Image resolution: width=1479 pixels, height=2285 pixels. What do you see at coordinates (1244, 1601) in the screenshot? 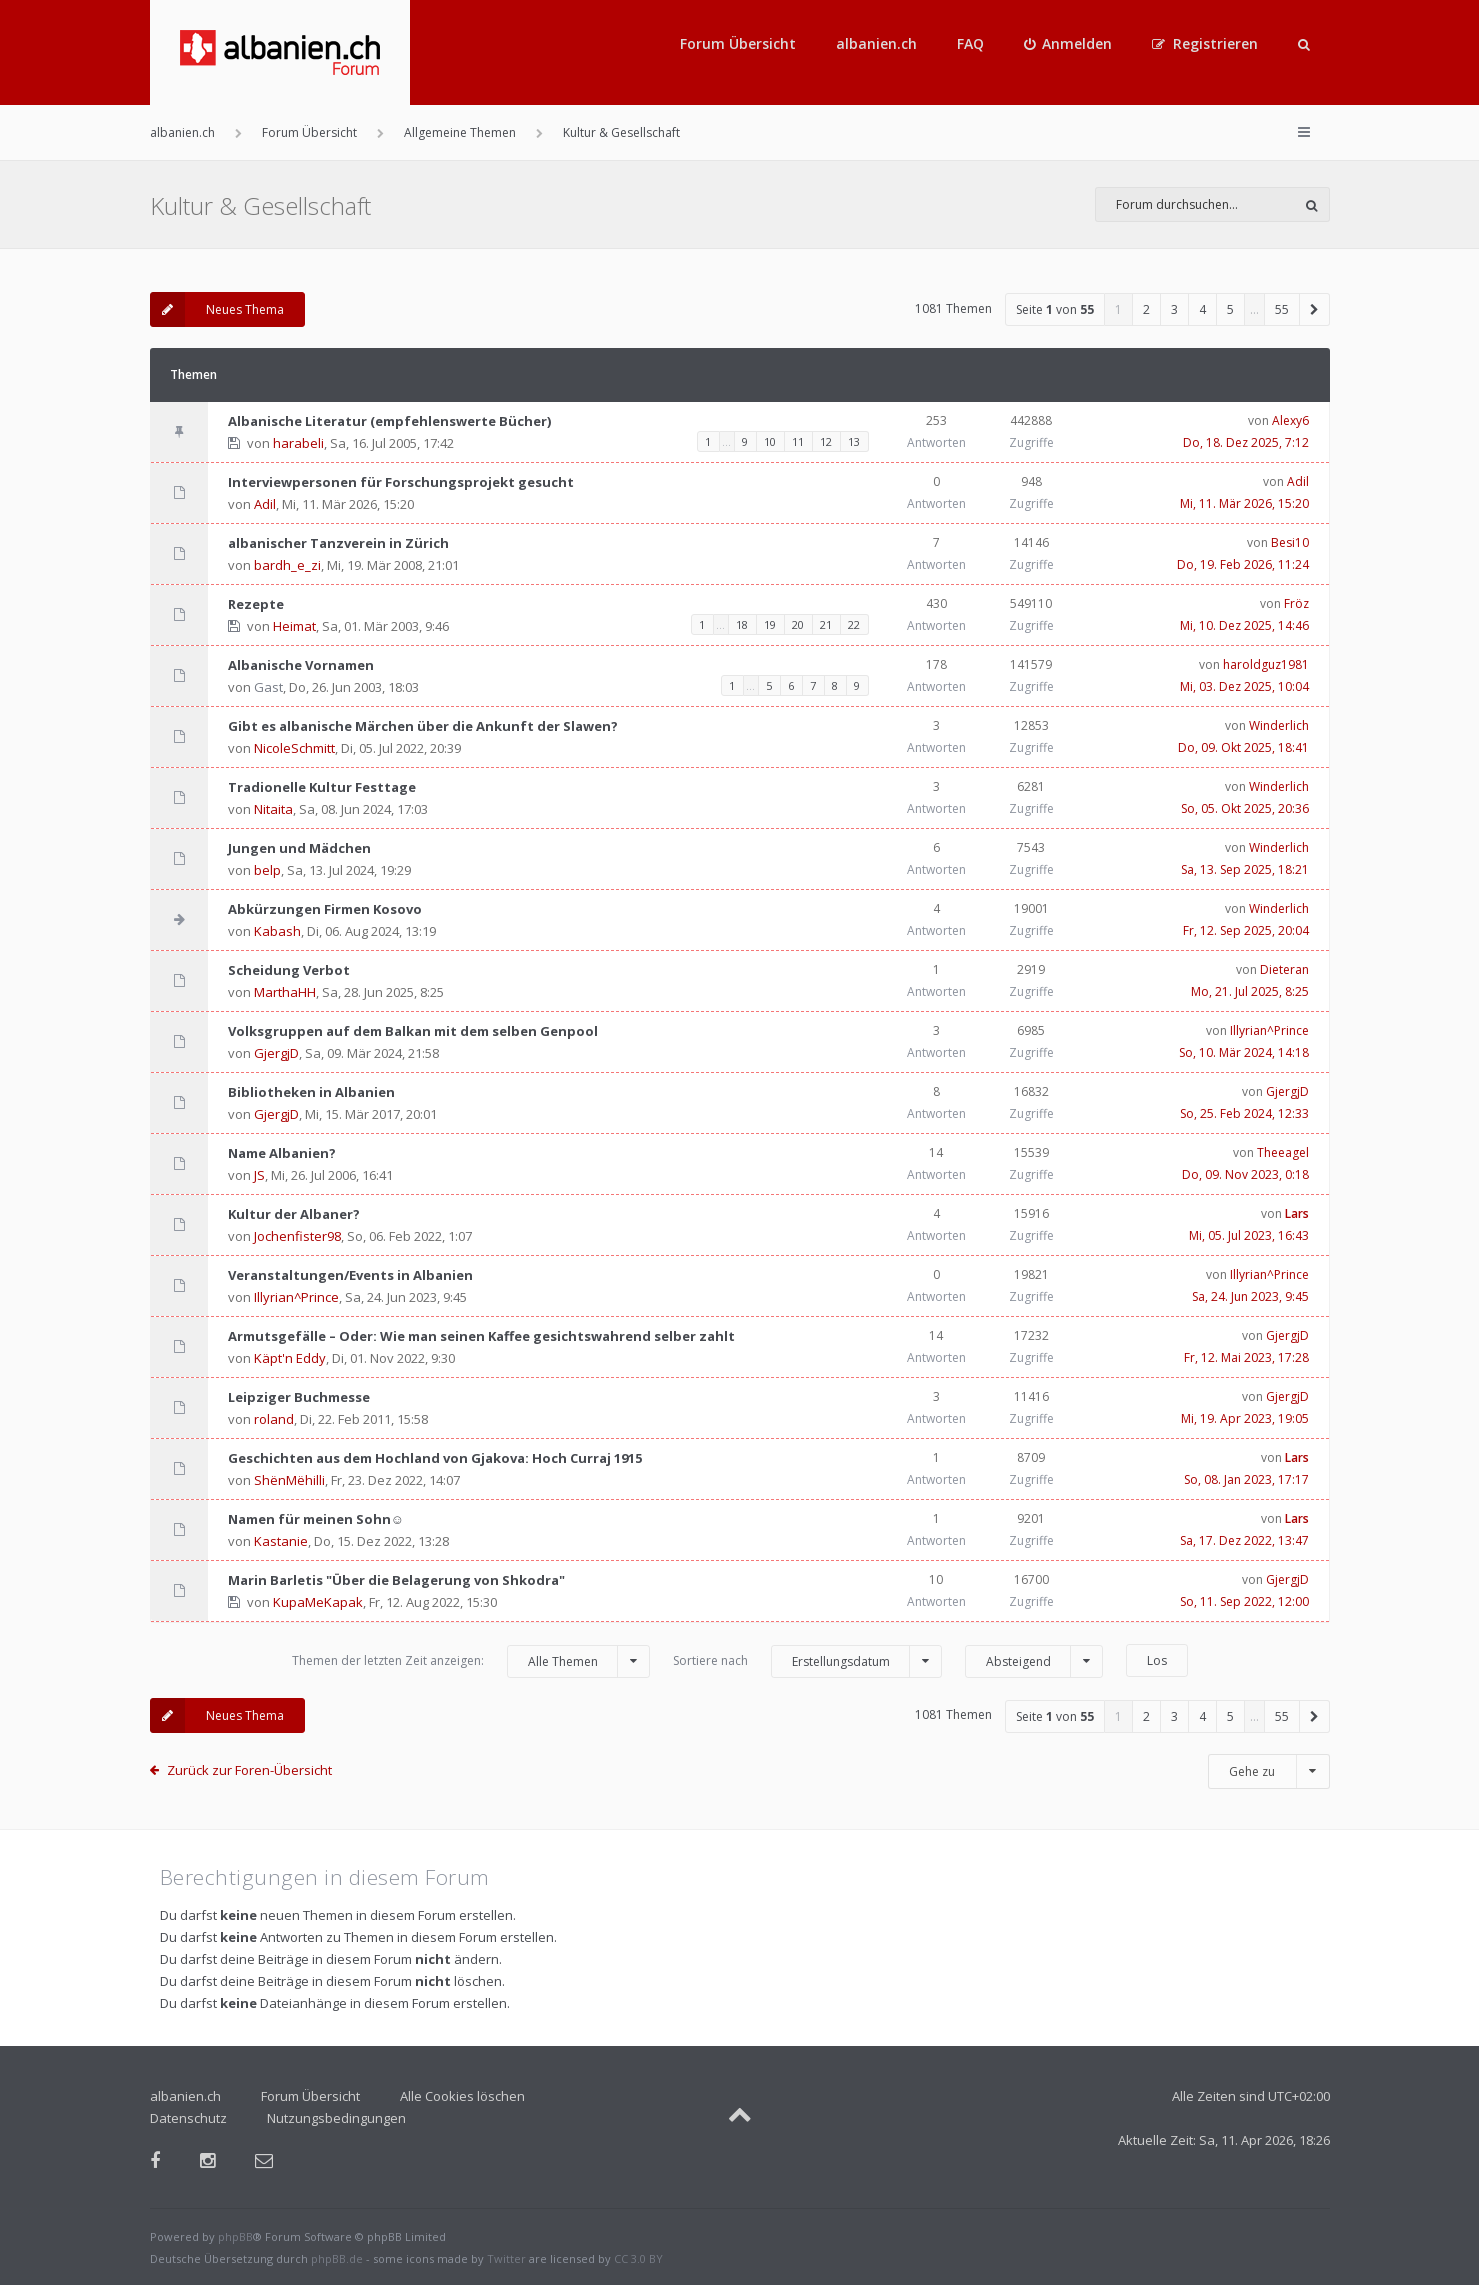
I see `So, 11. Sep 2022, 12:00` at bounding box center [1244, 1601].